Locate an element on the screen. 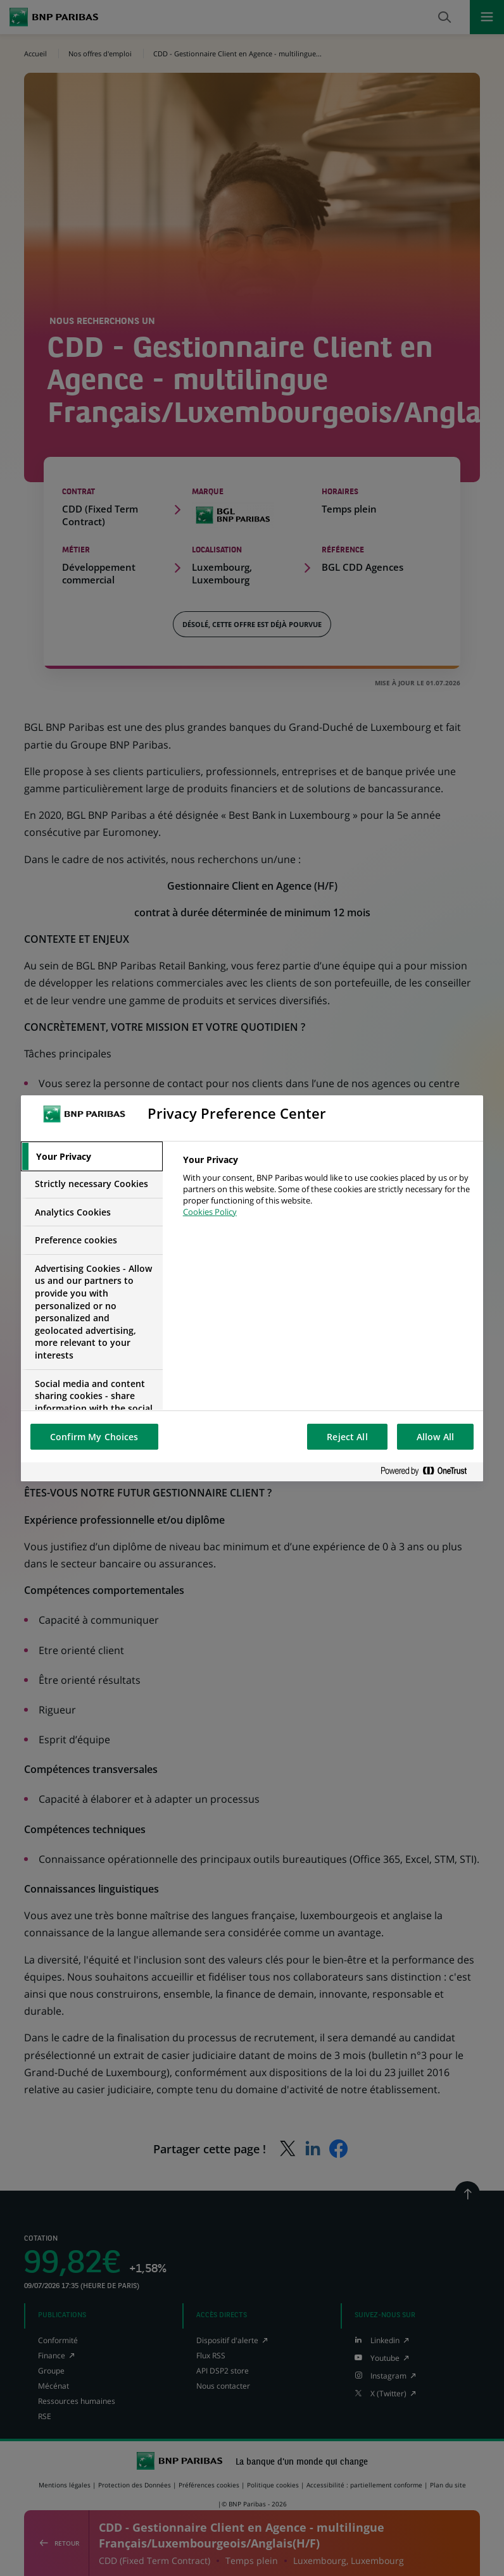 The width and height of the screenshot is (504, 2576). Cookies Policy [More information about your privacy, opens in a new tab] is located at coordinates (210, 1211).